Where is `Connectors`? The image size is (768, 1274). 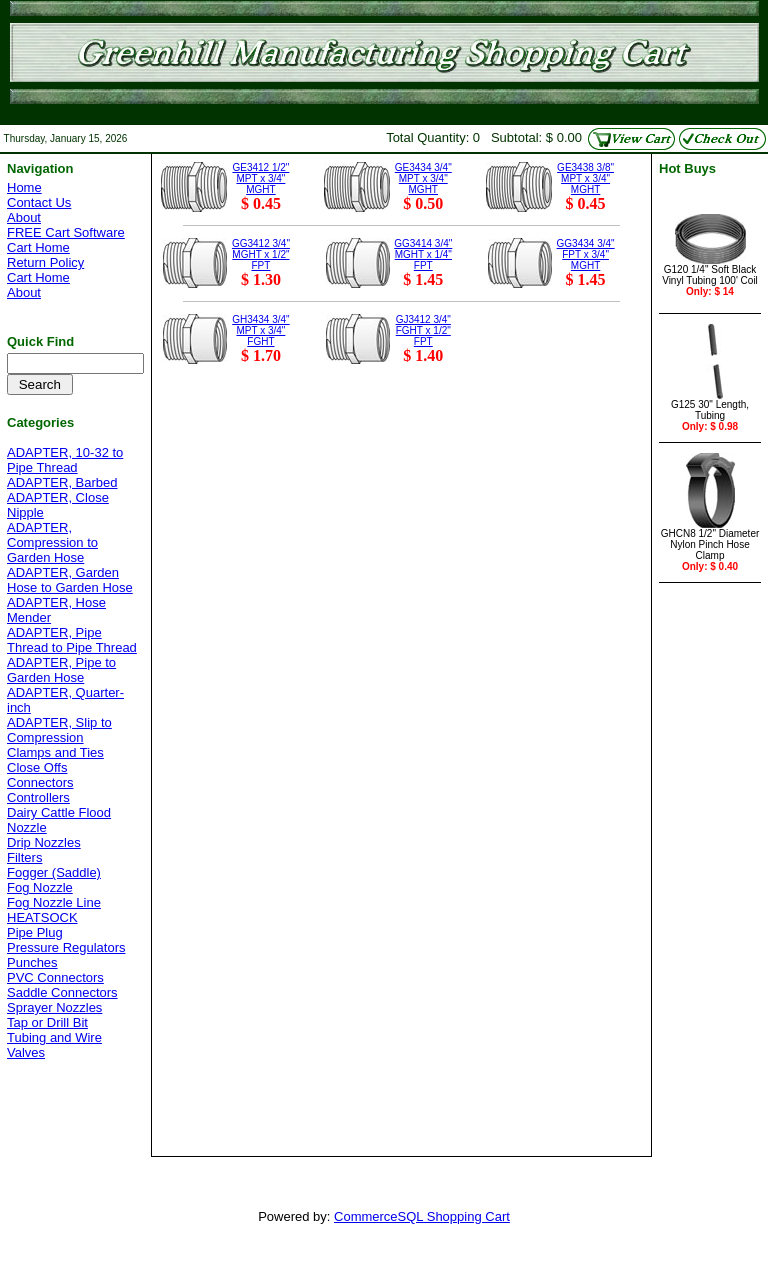 Connectors is located at coordinates (40, 782).